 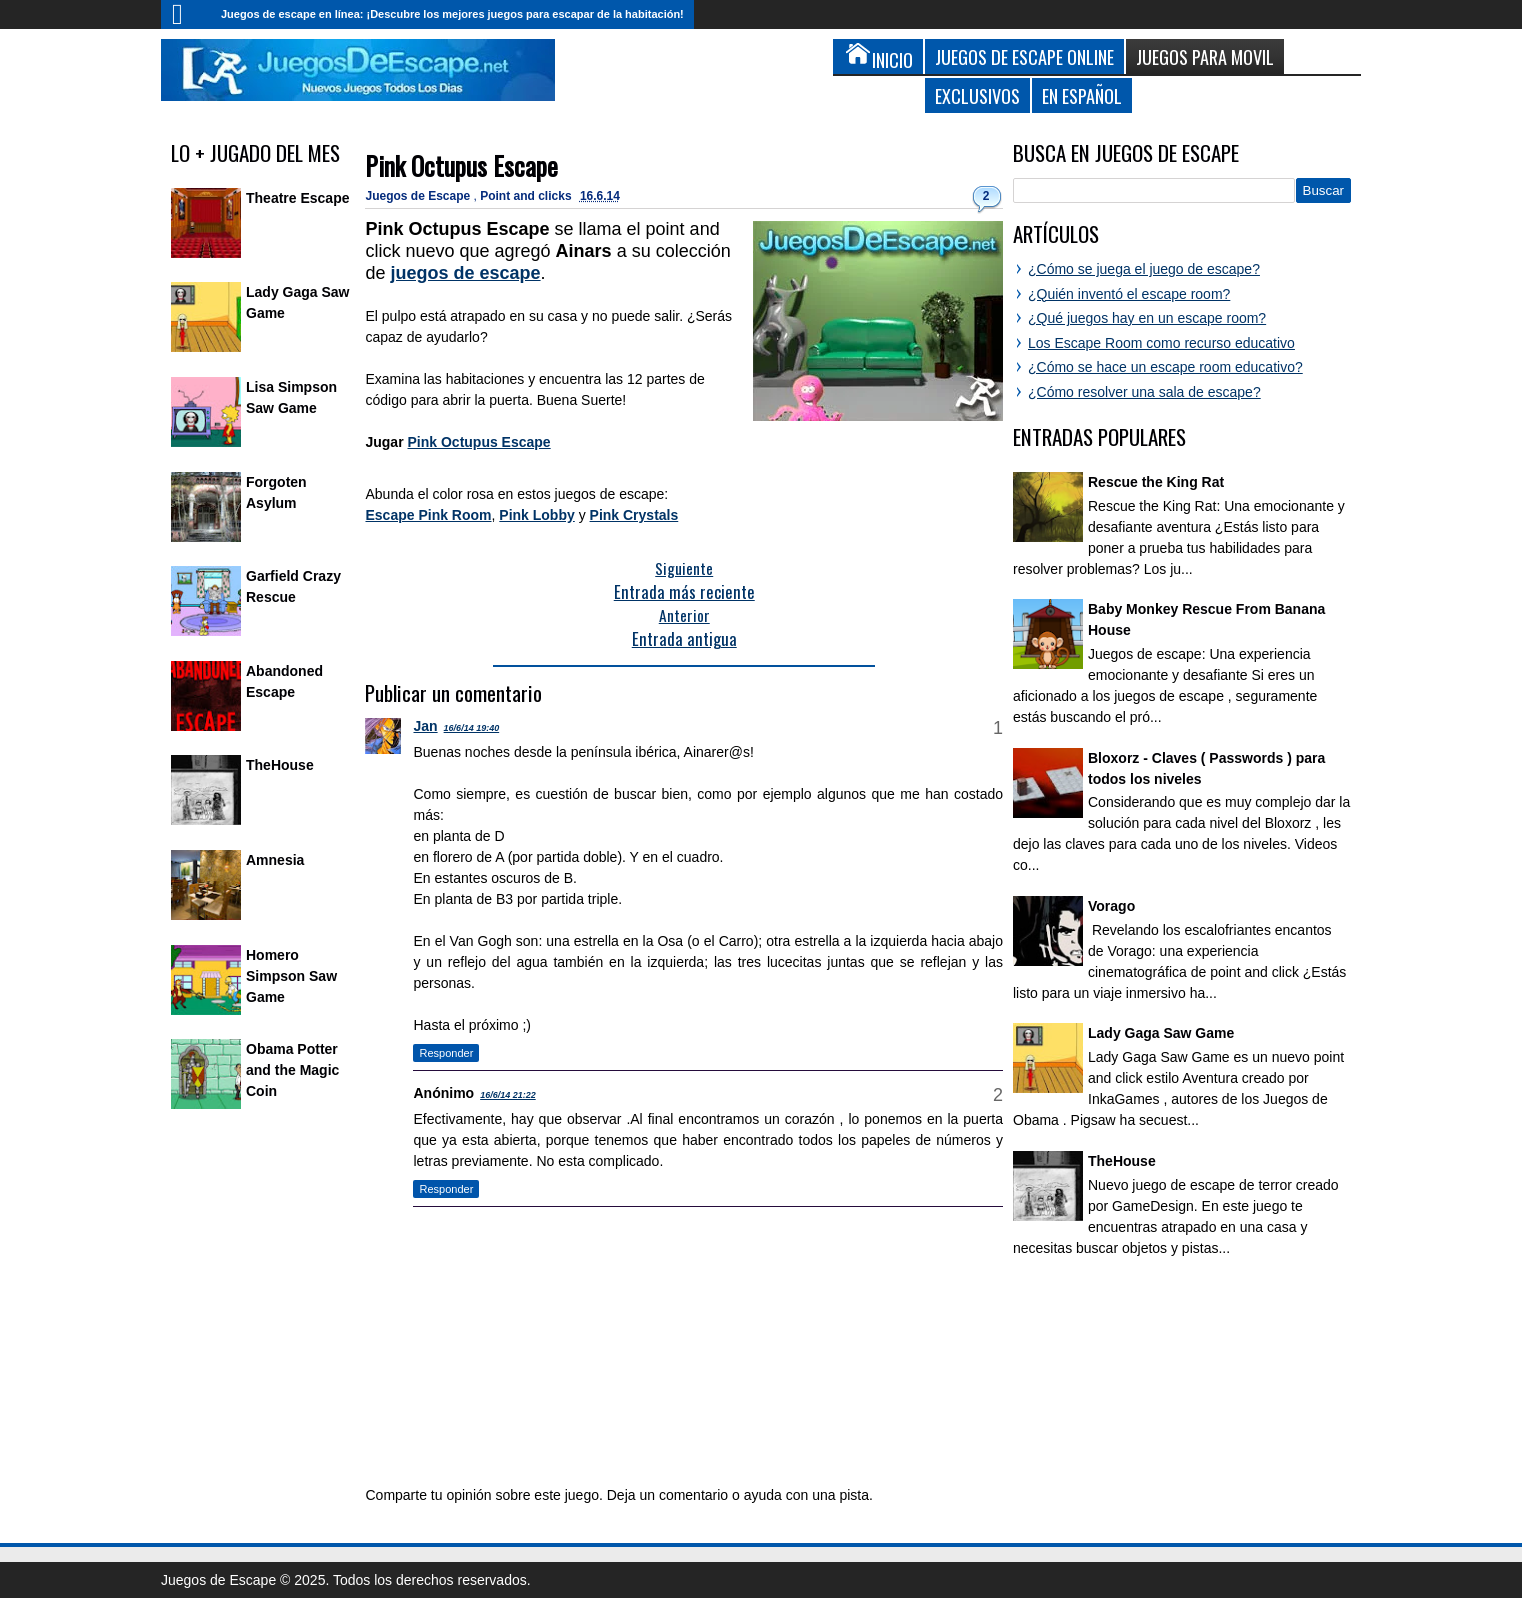 I want to click on Inicio, so click(x=186, y=14).